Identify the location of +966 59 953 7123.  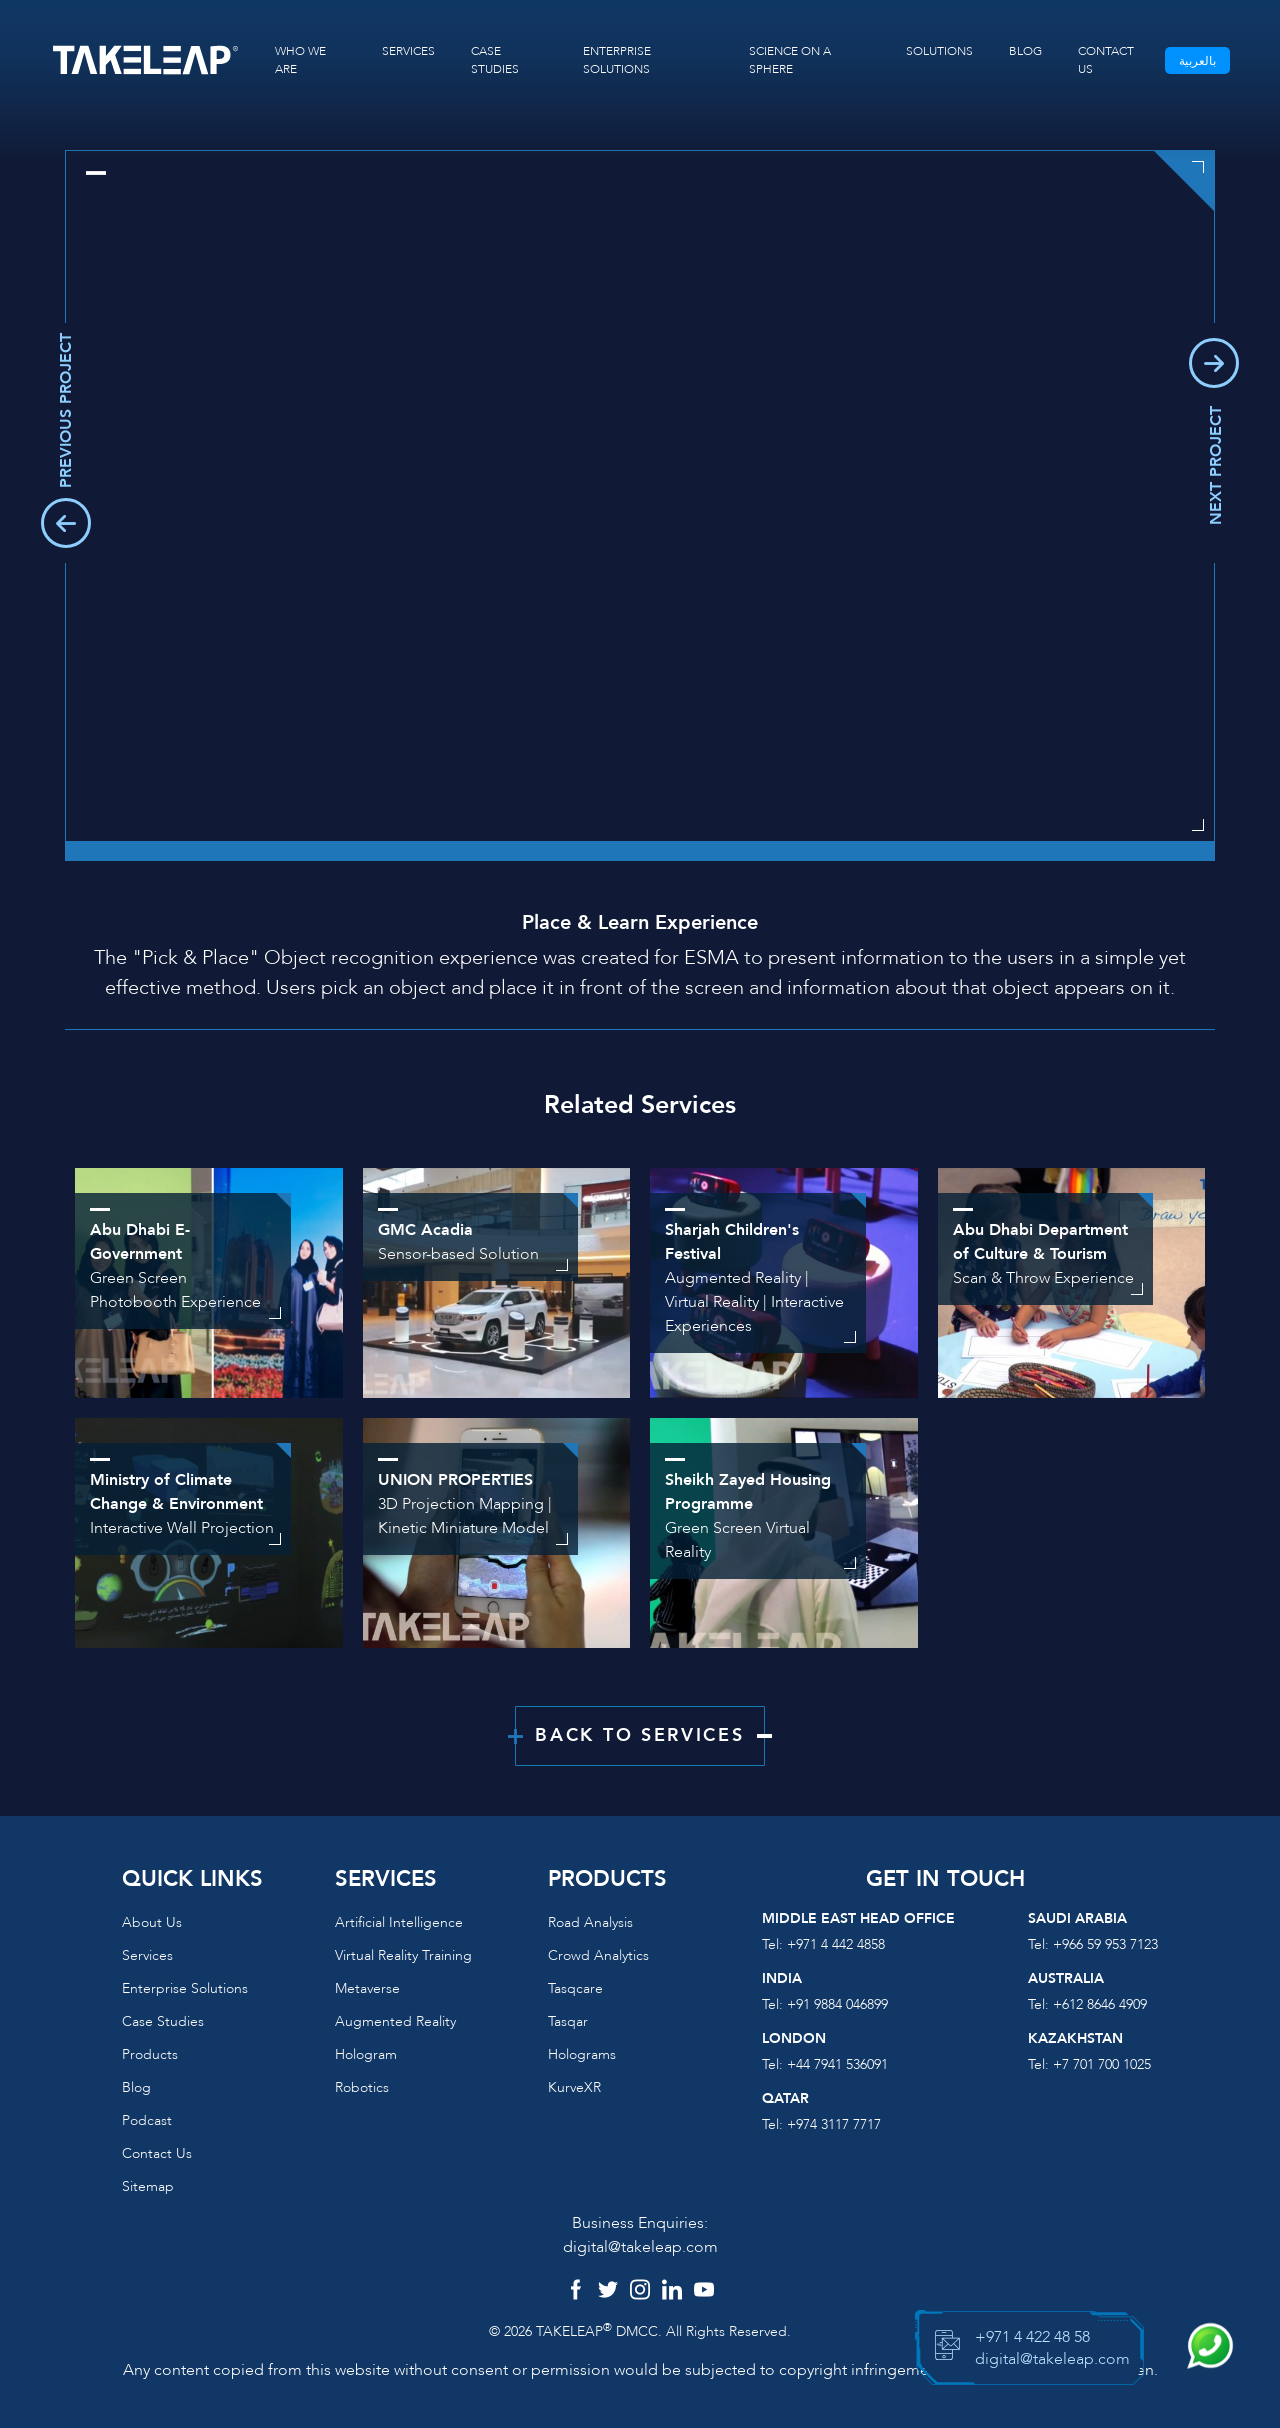
(1105, 1944).